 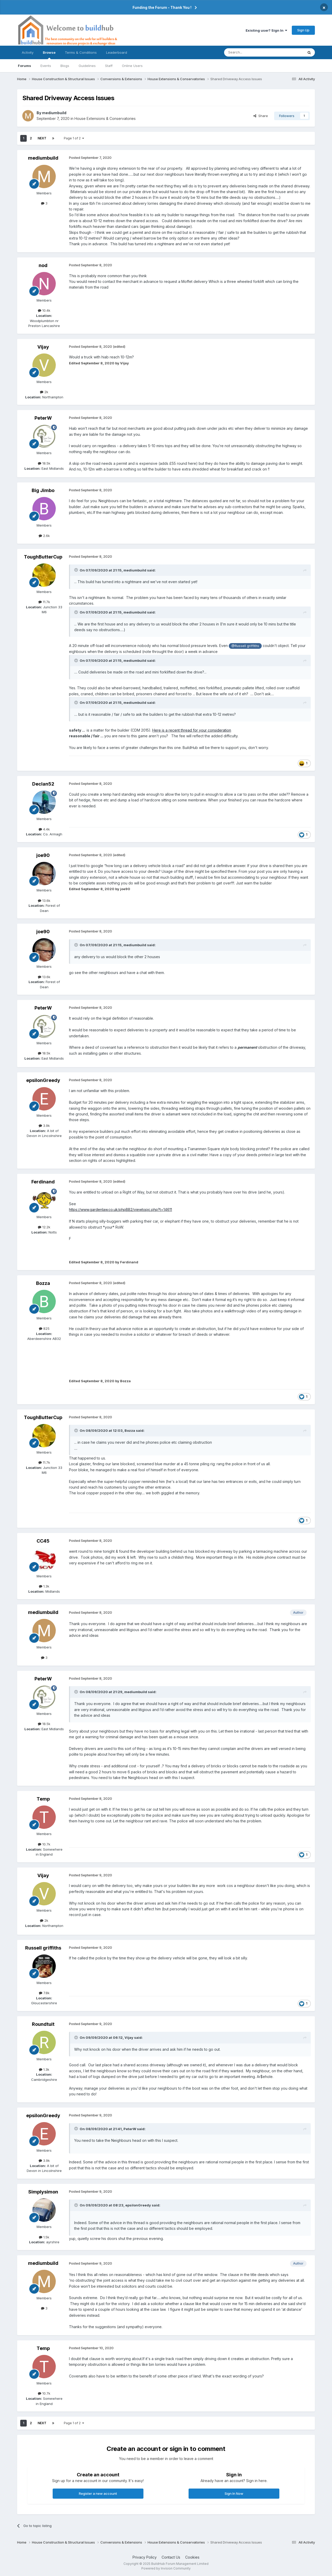 I want to click on https://www.gardenlaw.co.uk/phpBB2/viewtopic.php?t=14611, so click(x=120, y=1209).